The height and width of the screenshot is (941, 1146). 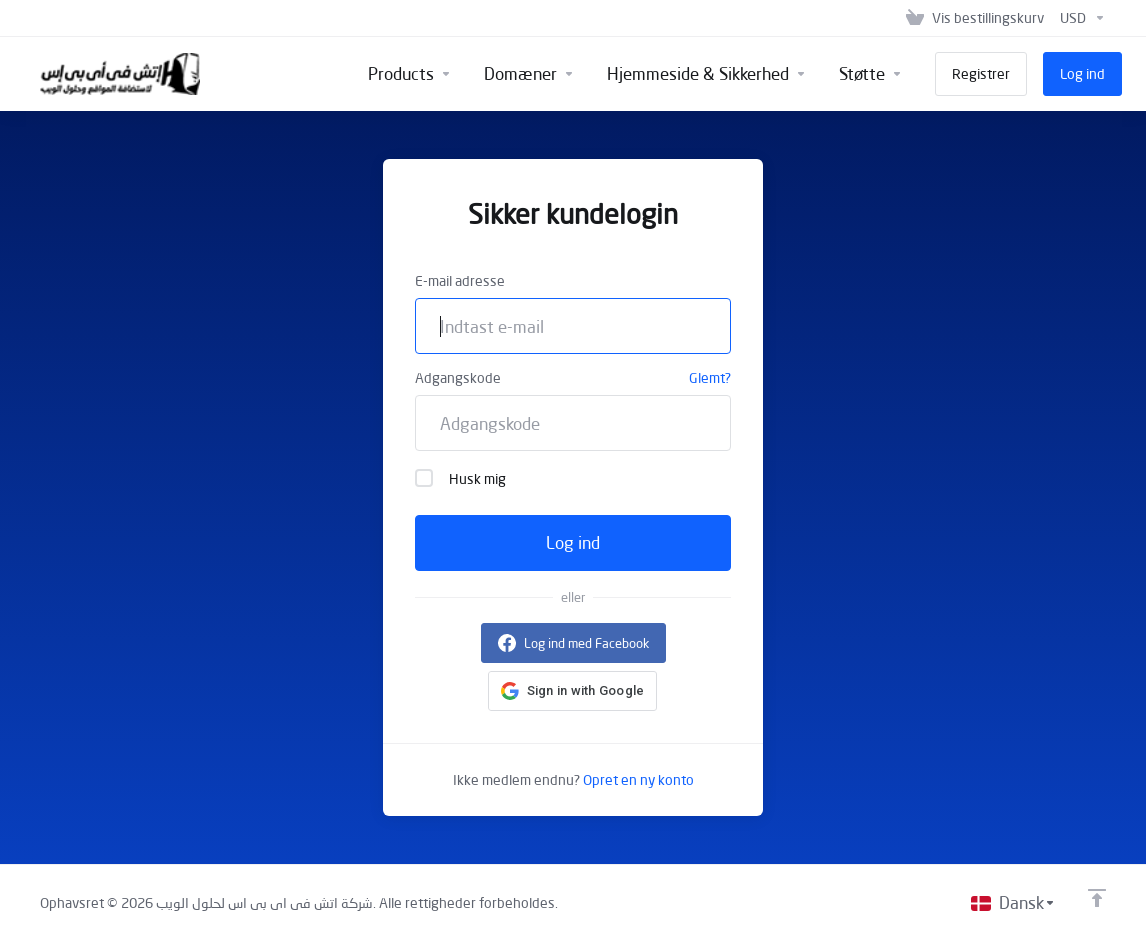 What do you see at coordinates (1079, 18) in the screenshot?
I see `[Vælg valuta]` at bounding box center [1079, 18].